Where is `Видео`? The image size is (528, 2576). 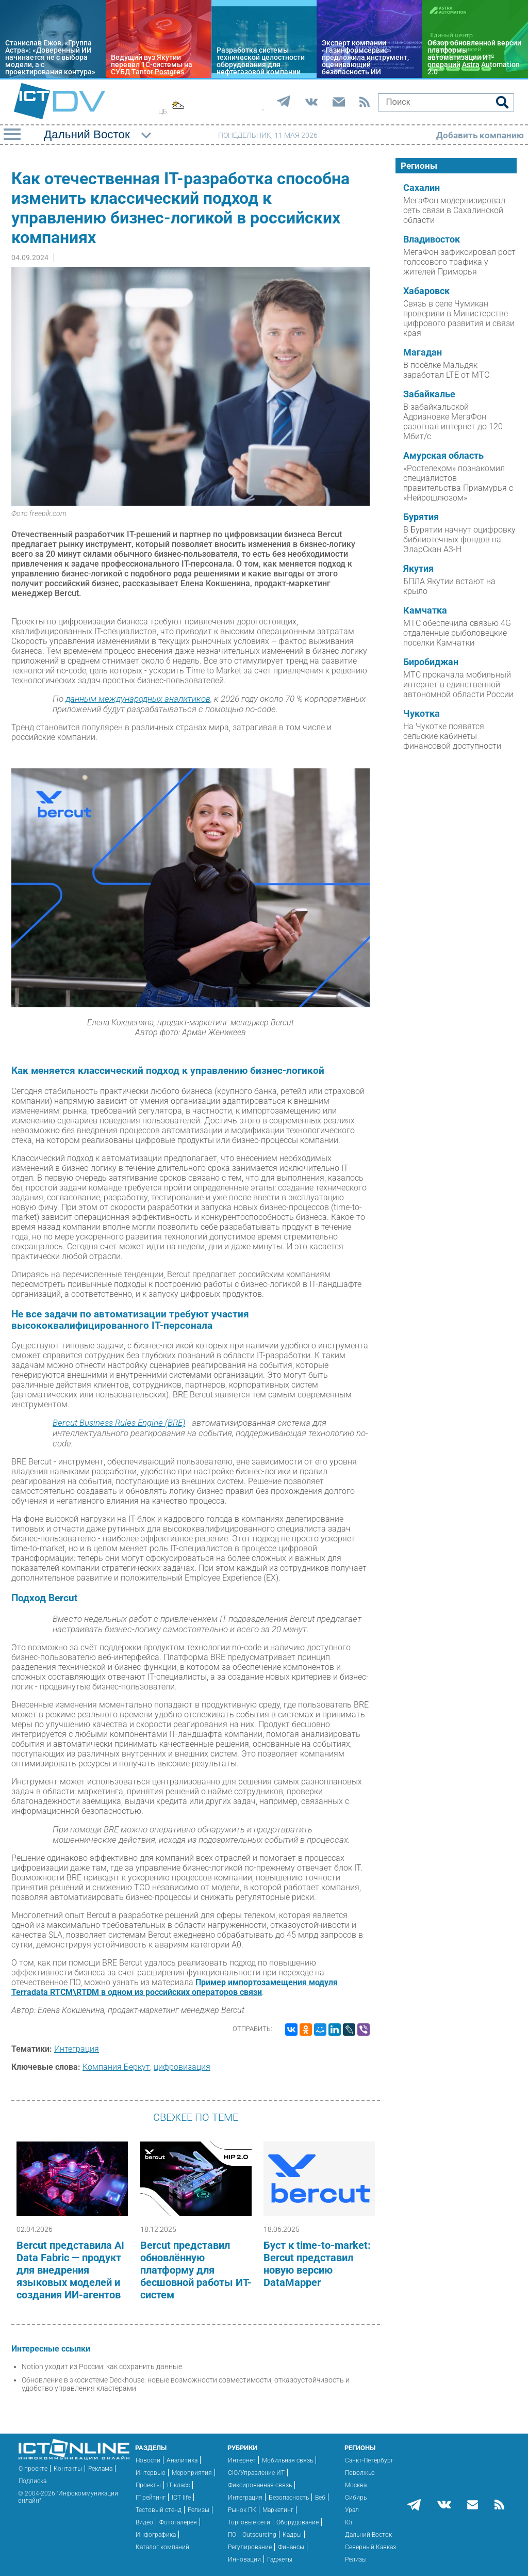 Видео is located at coordinates (144, 2522).